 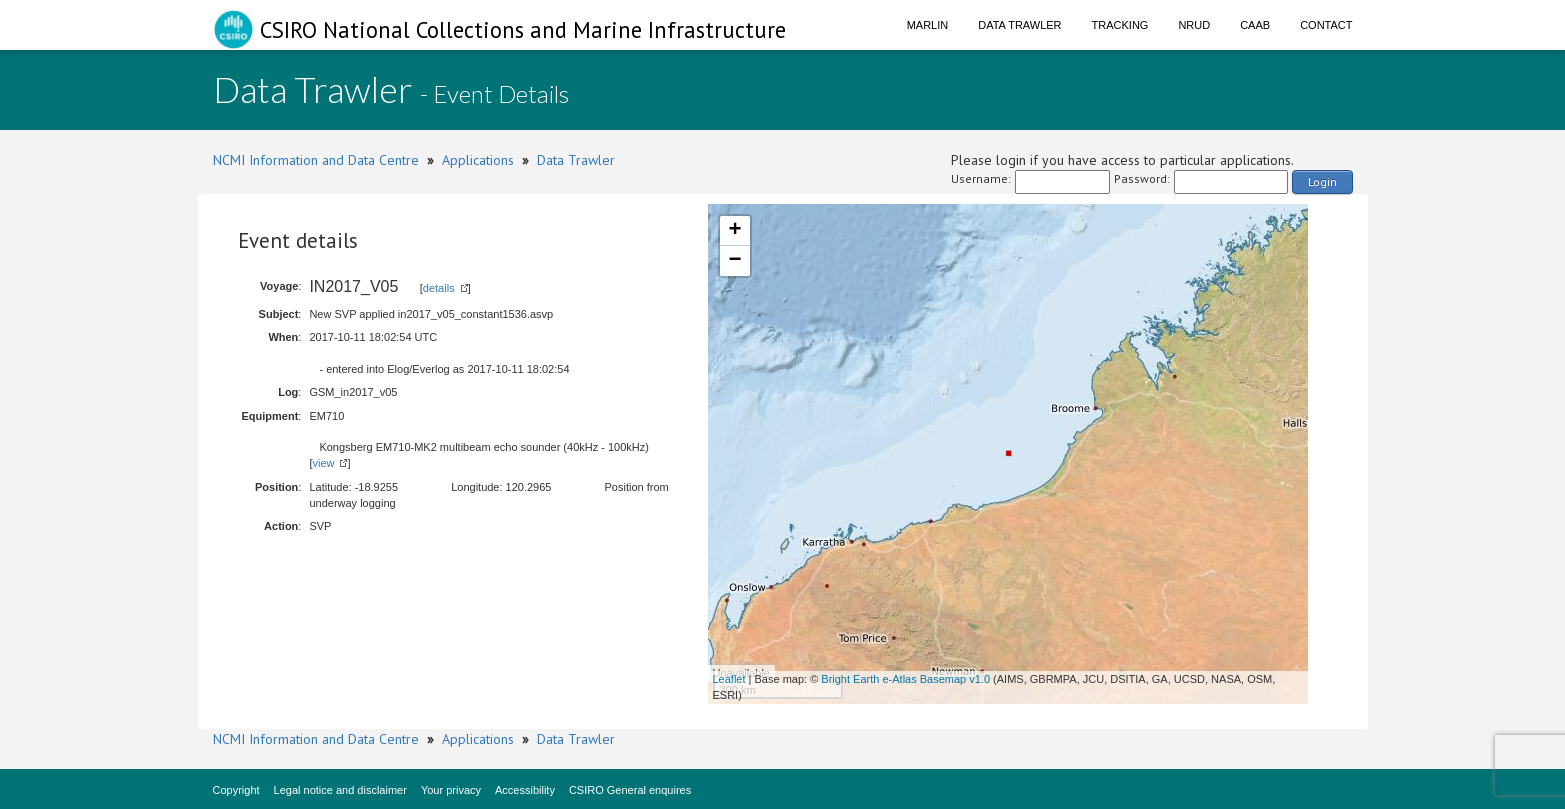 I want to click on Login, so click(x=1322, y=181).